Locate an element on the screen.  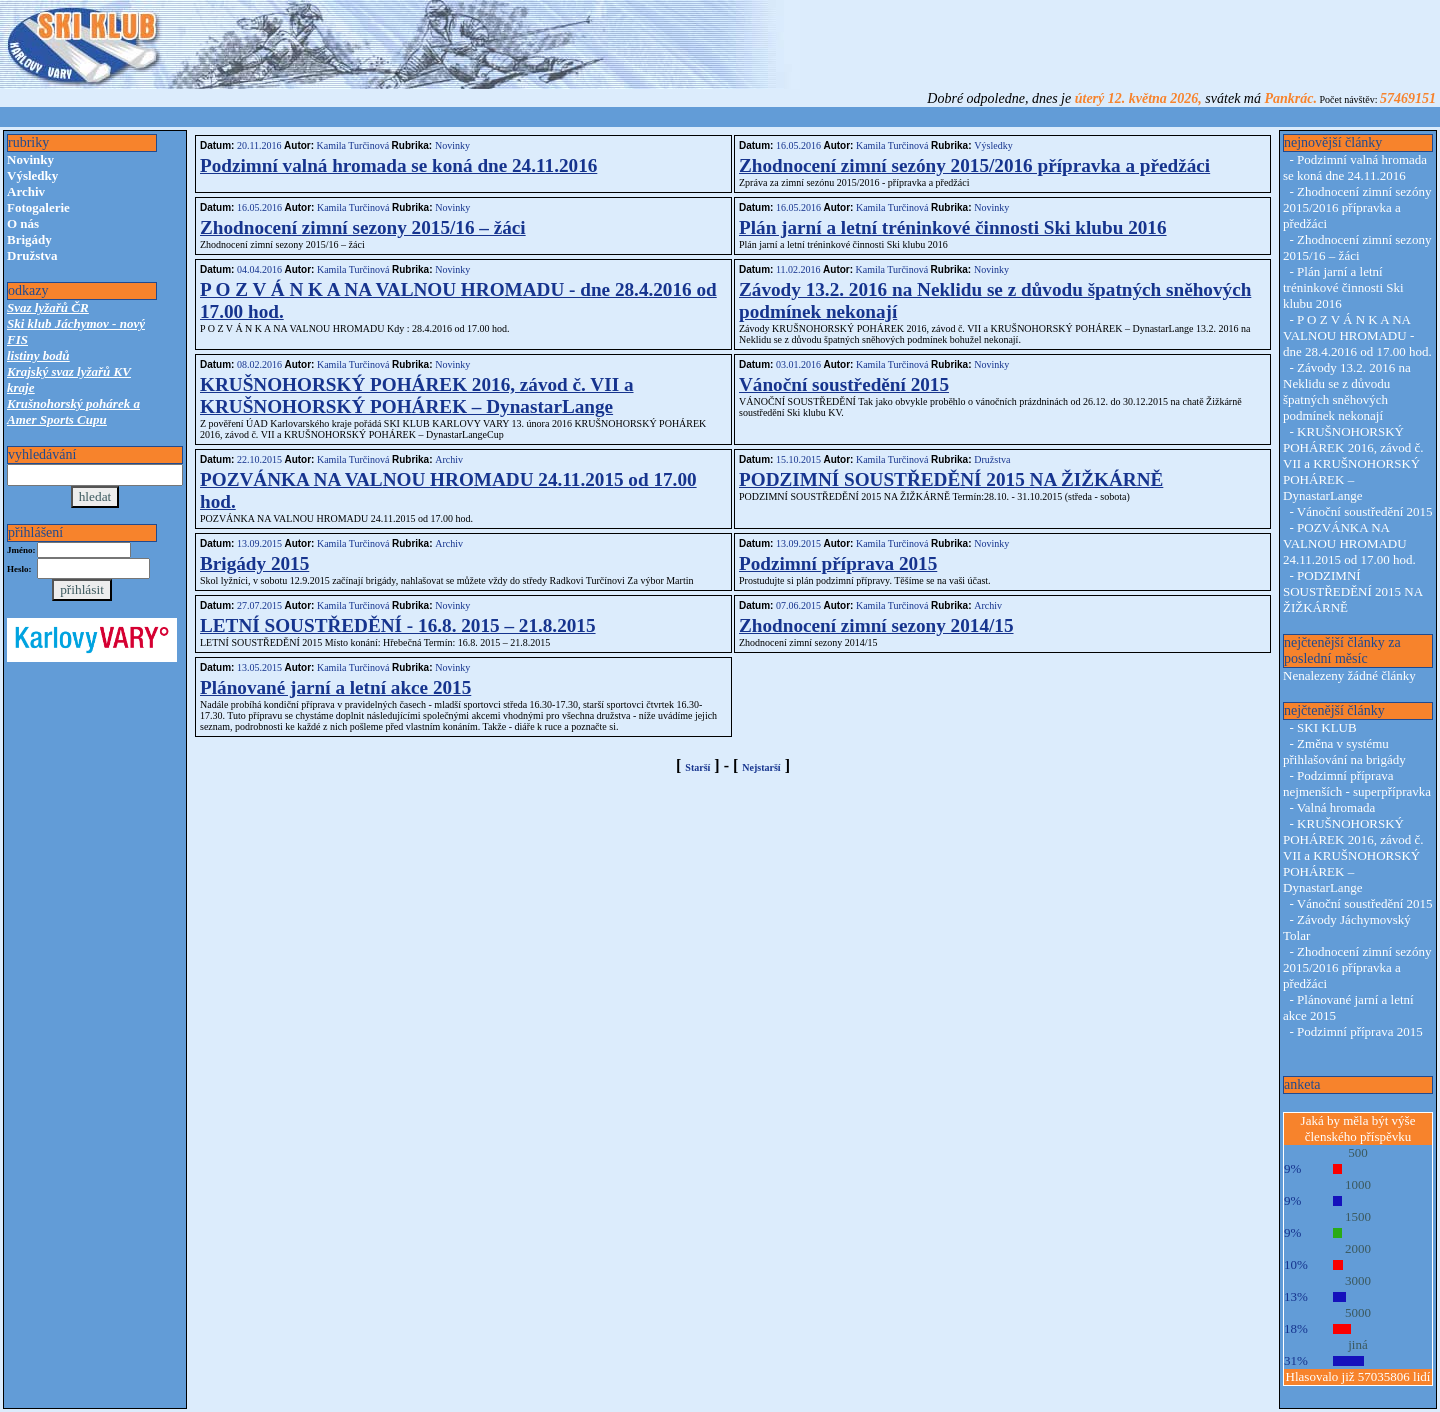
Podzimní příprava 2015 is located at coordinates (838, 563).